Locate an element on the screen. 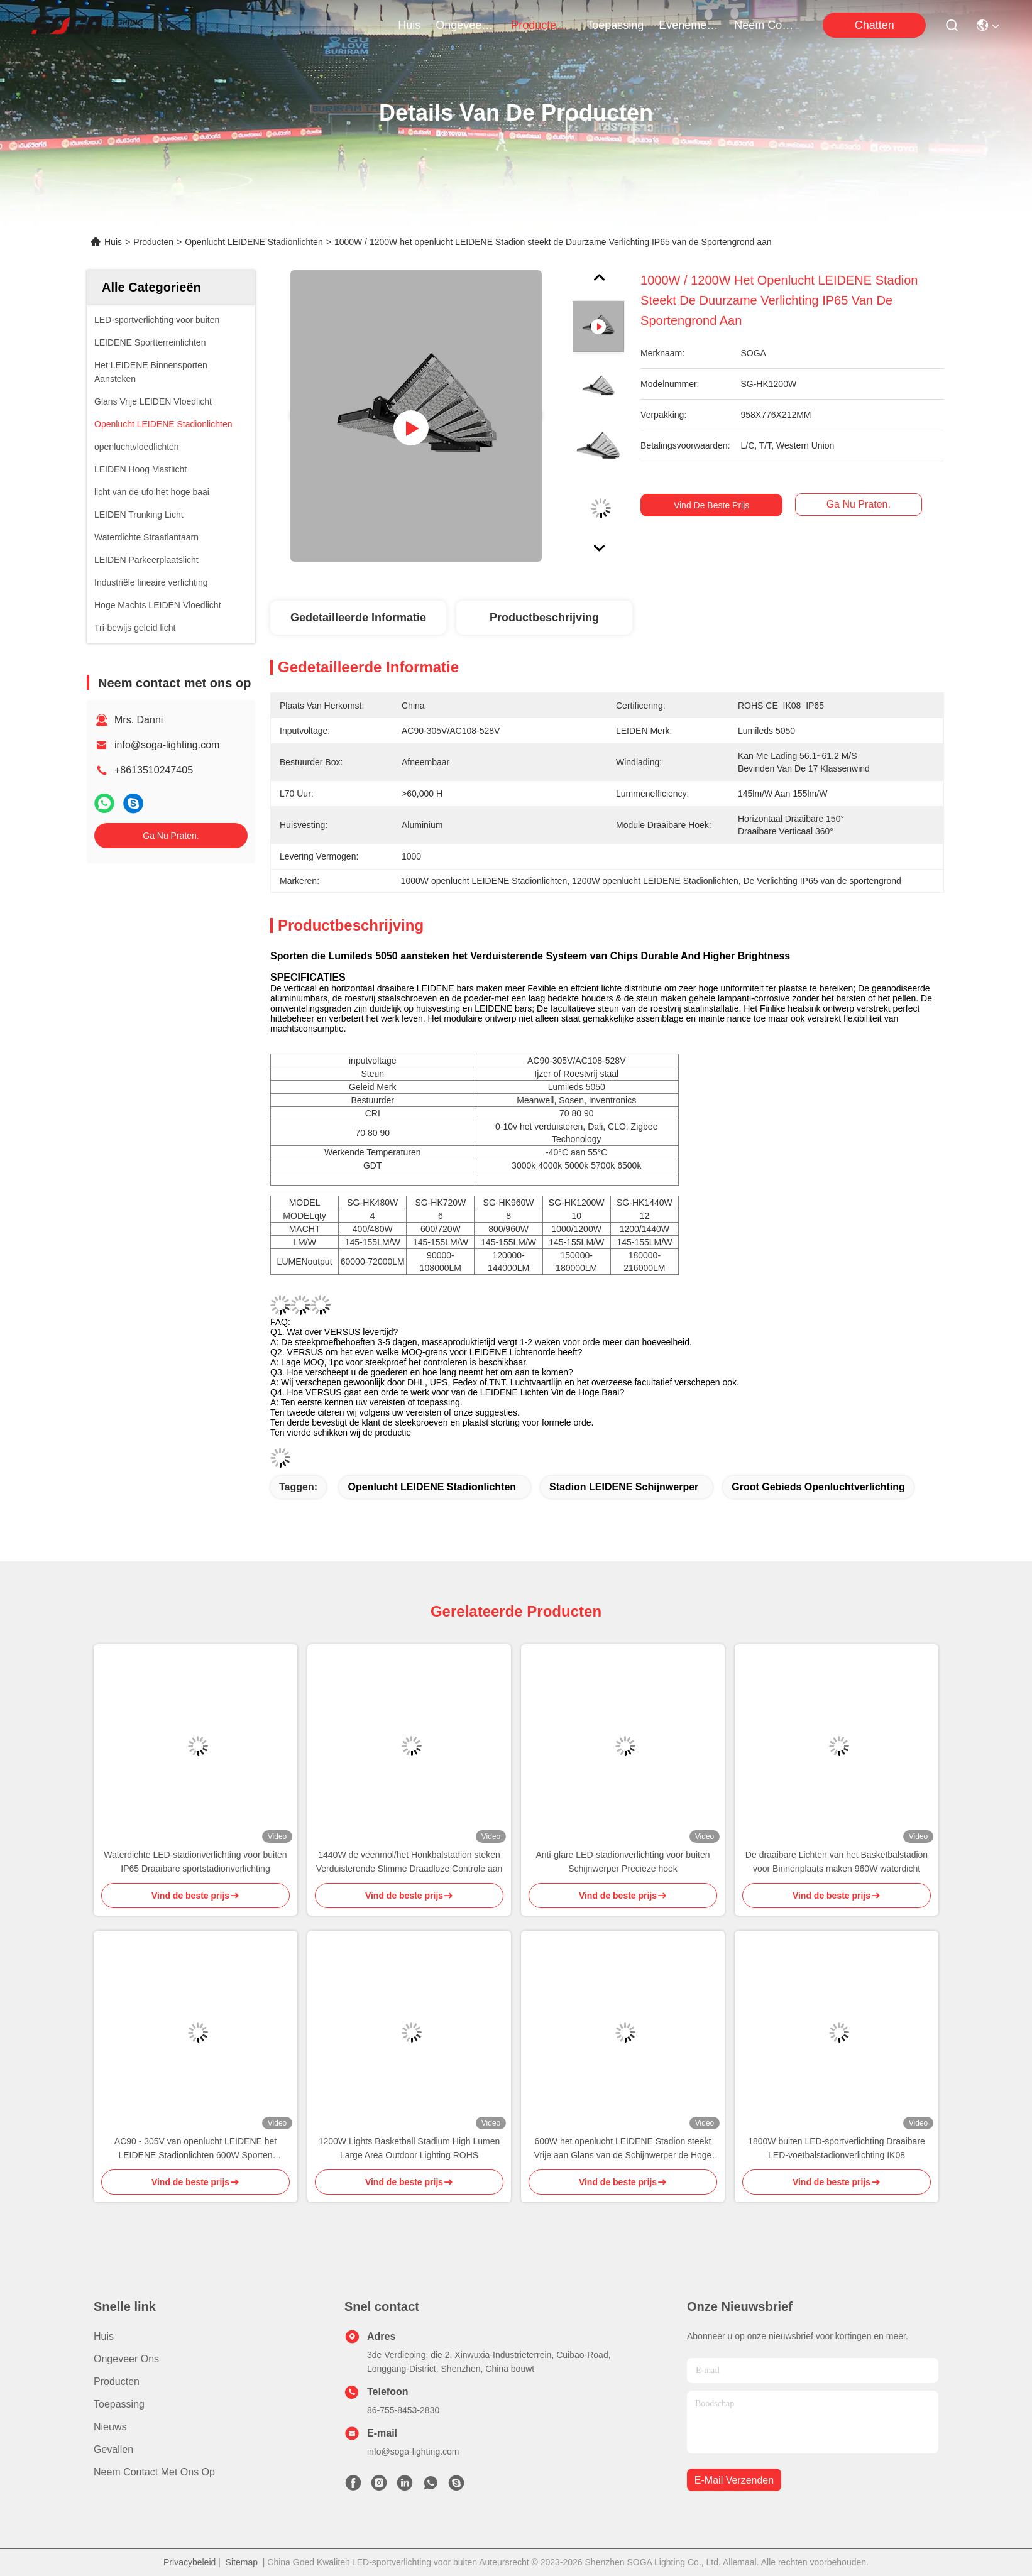  Huis is located at coordinates (409, 25).